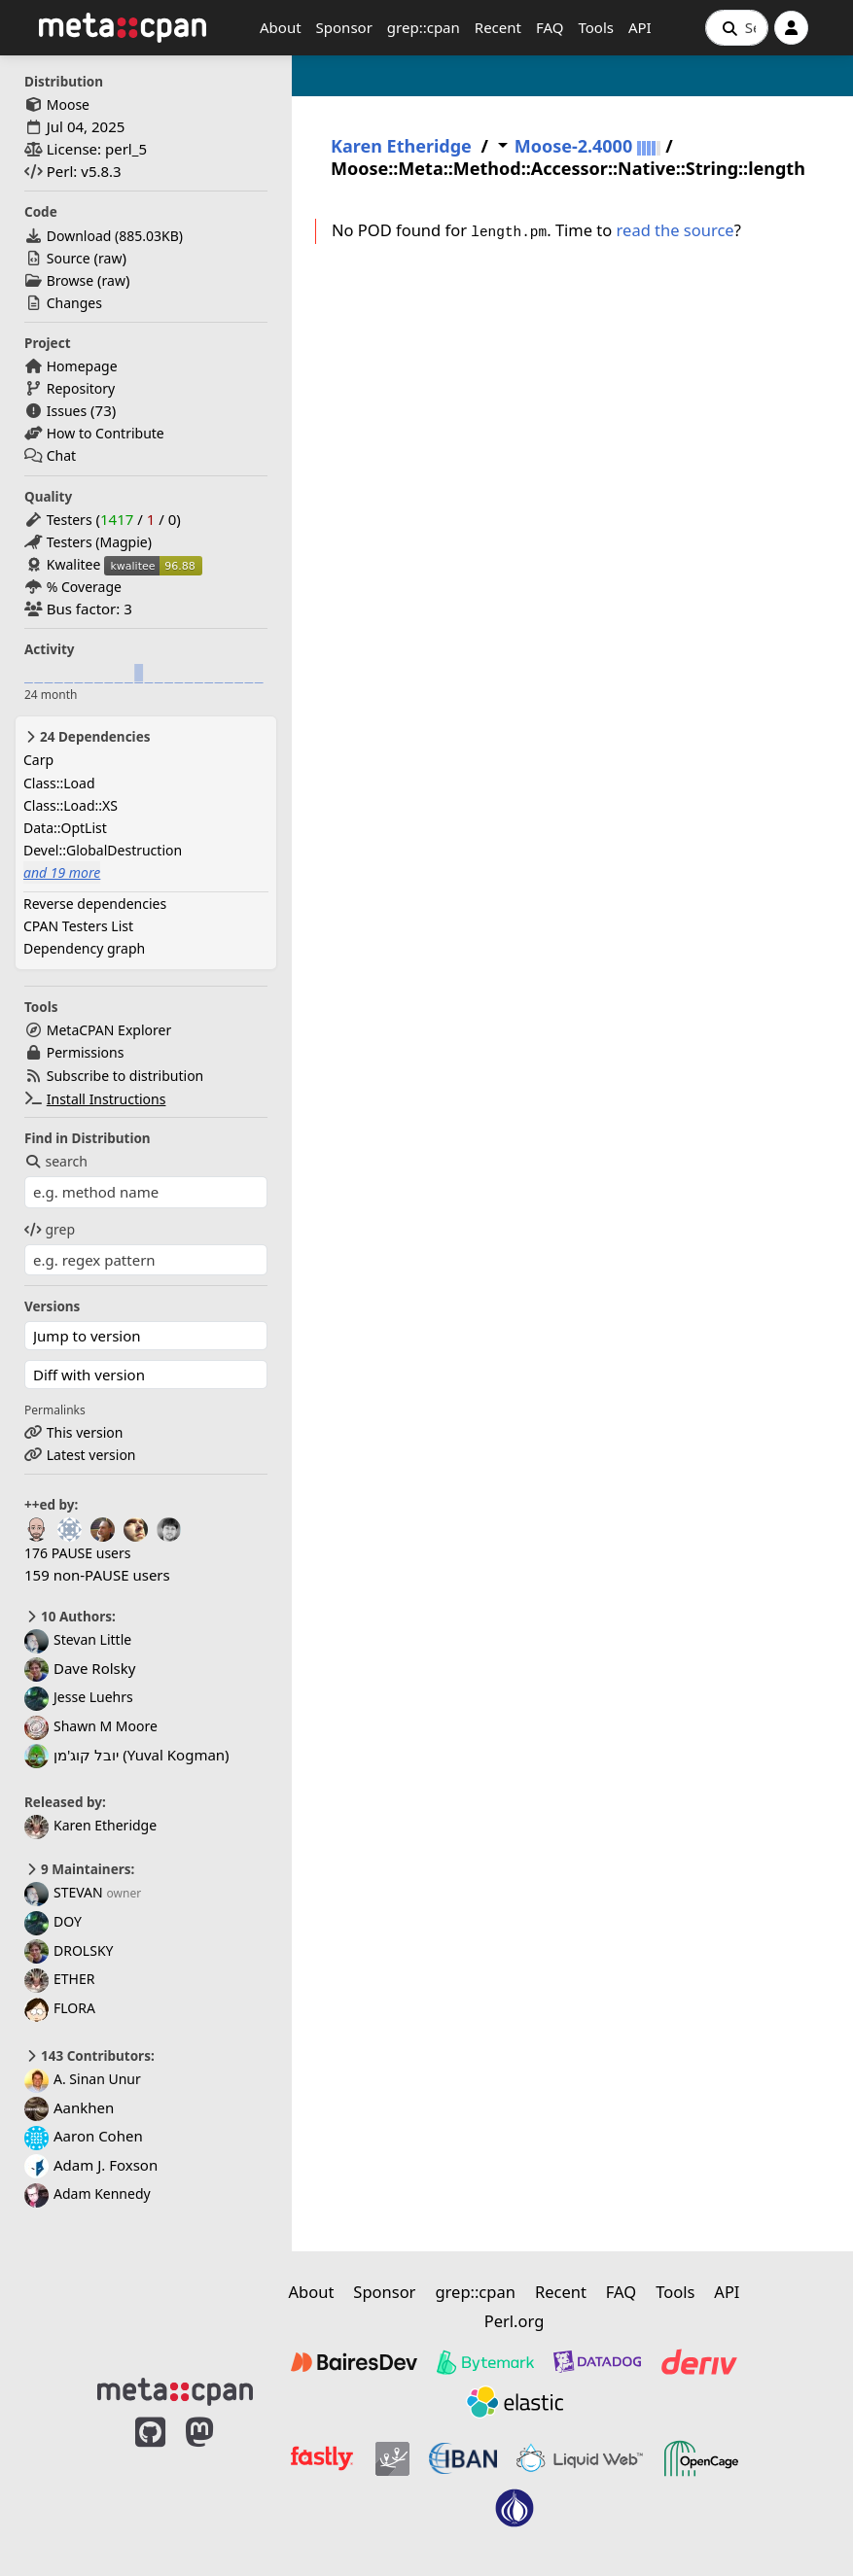 The image size is (853, 2576). Describe the element at coordinates (70, 280) in the screenshot. I see `Browse` at that location.